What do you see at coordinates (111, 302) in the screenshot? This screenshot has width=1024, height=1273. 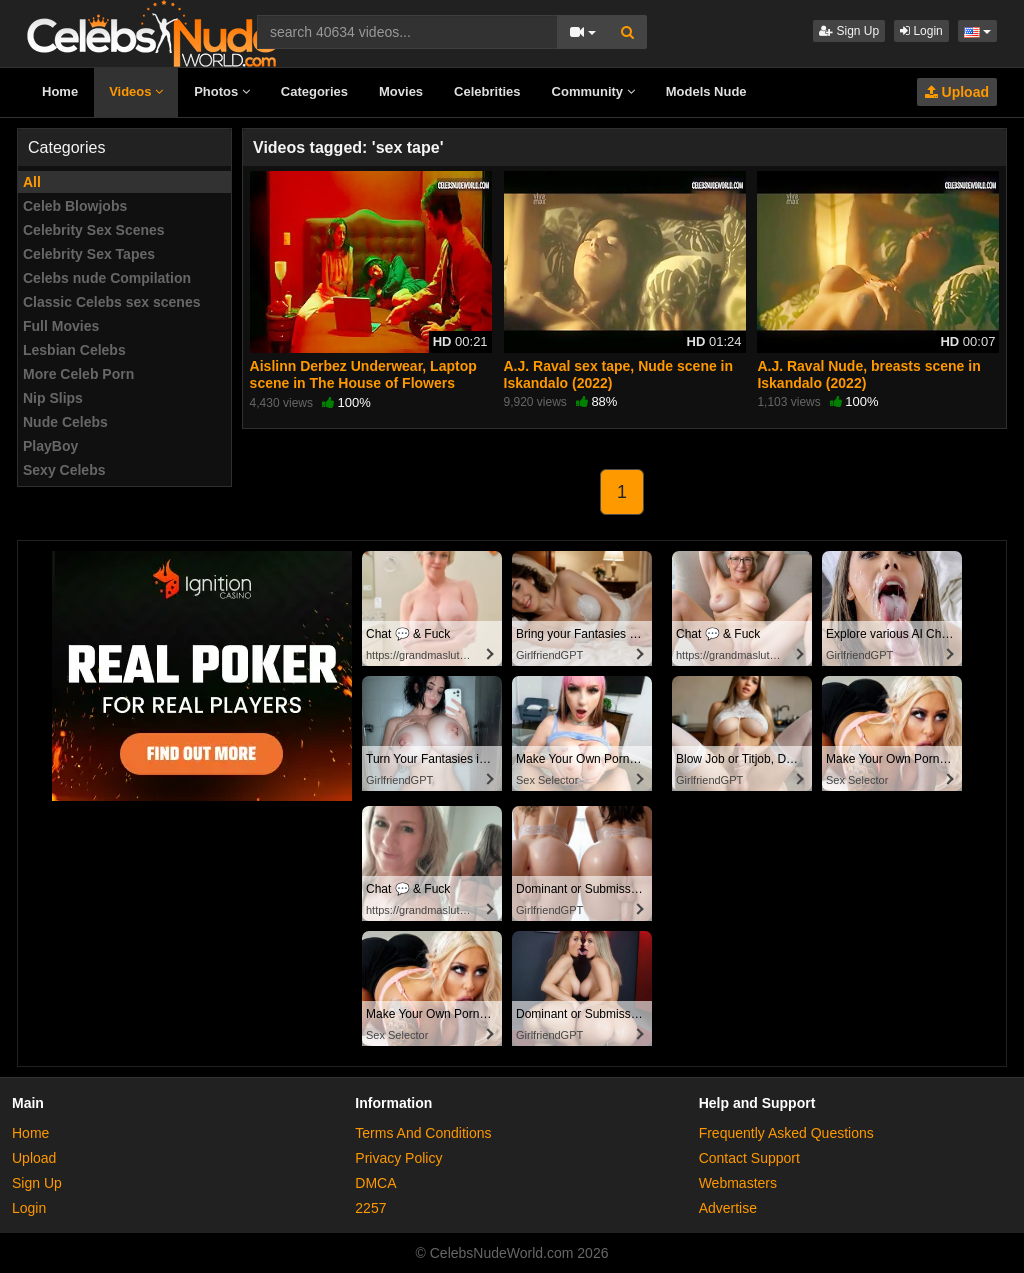 I see `Classic Celebs sex scenes` at bounding box center [111, 302].